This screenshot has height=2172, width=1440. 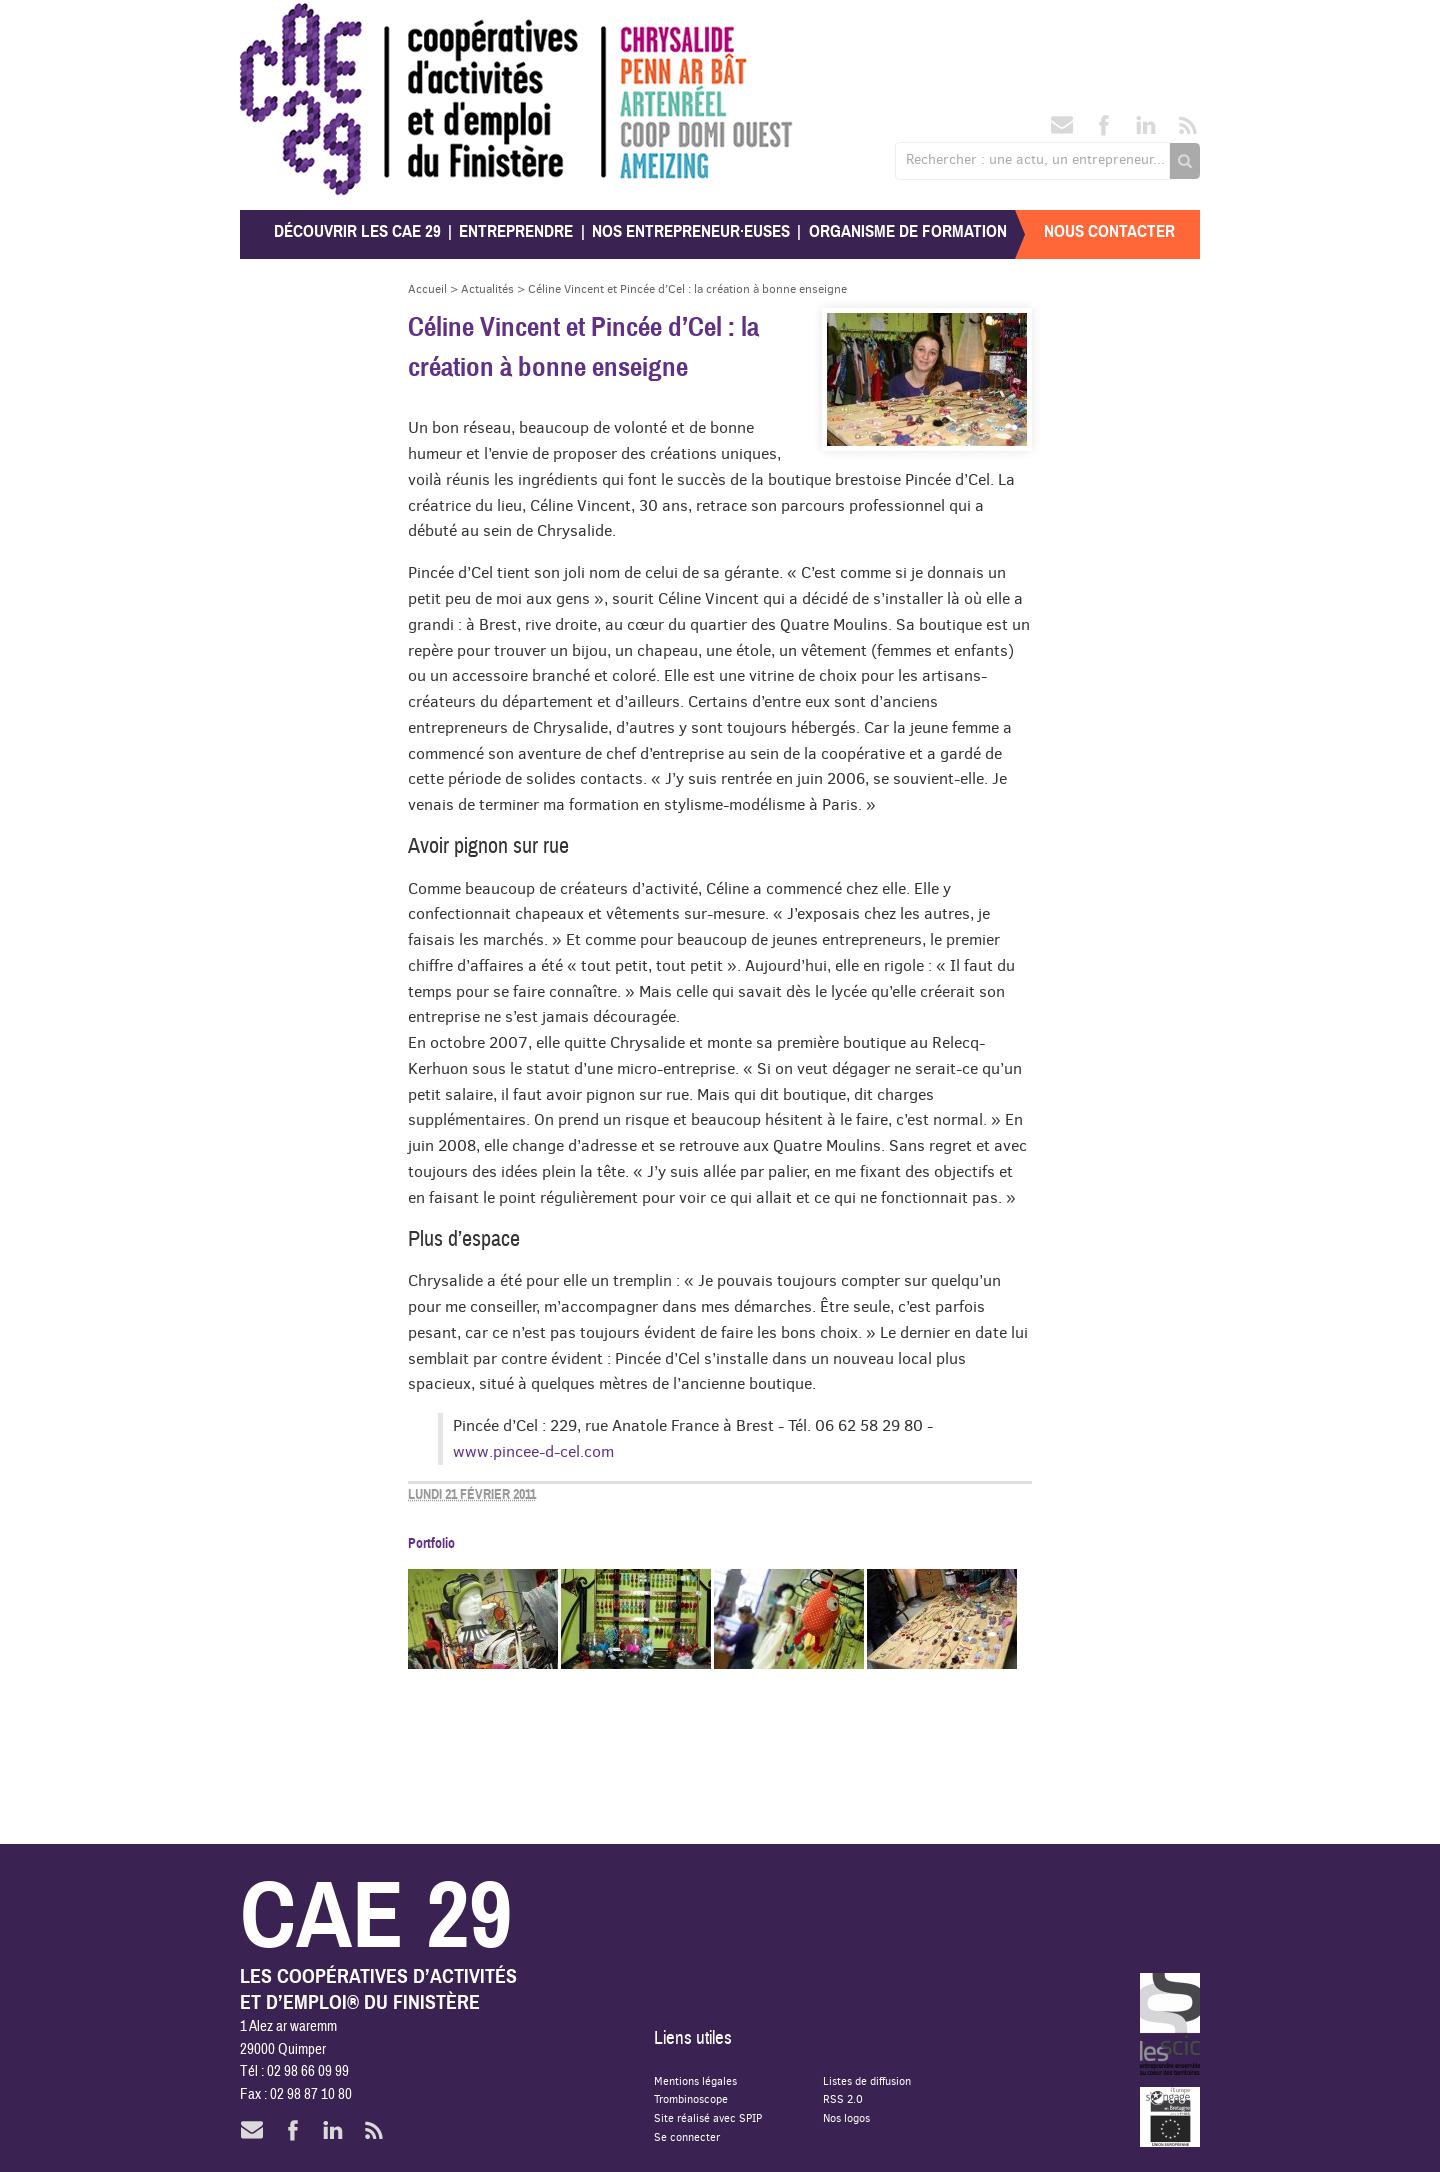 What do you see at coordinates (867, 2080) in the screenshot?
I see `Listes de diffusion` at bounding box center [867, 2080].